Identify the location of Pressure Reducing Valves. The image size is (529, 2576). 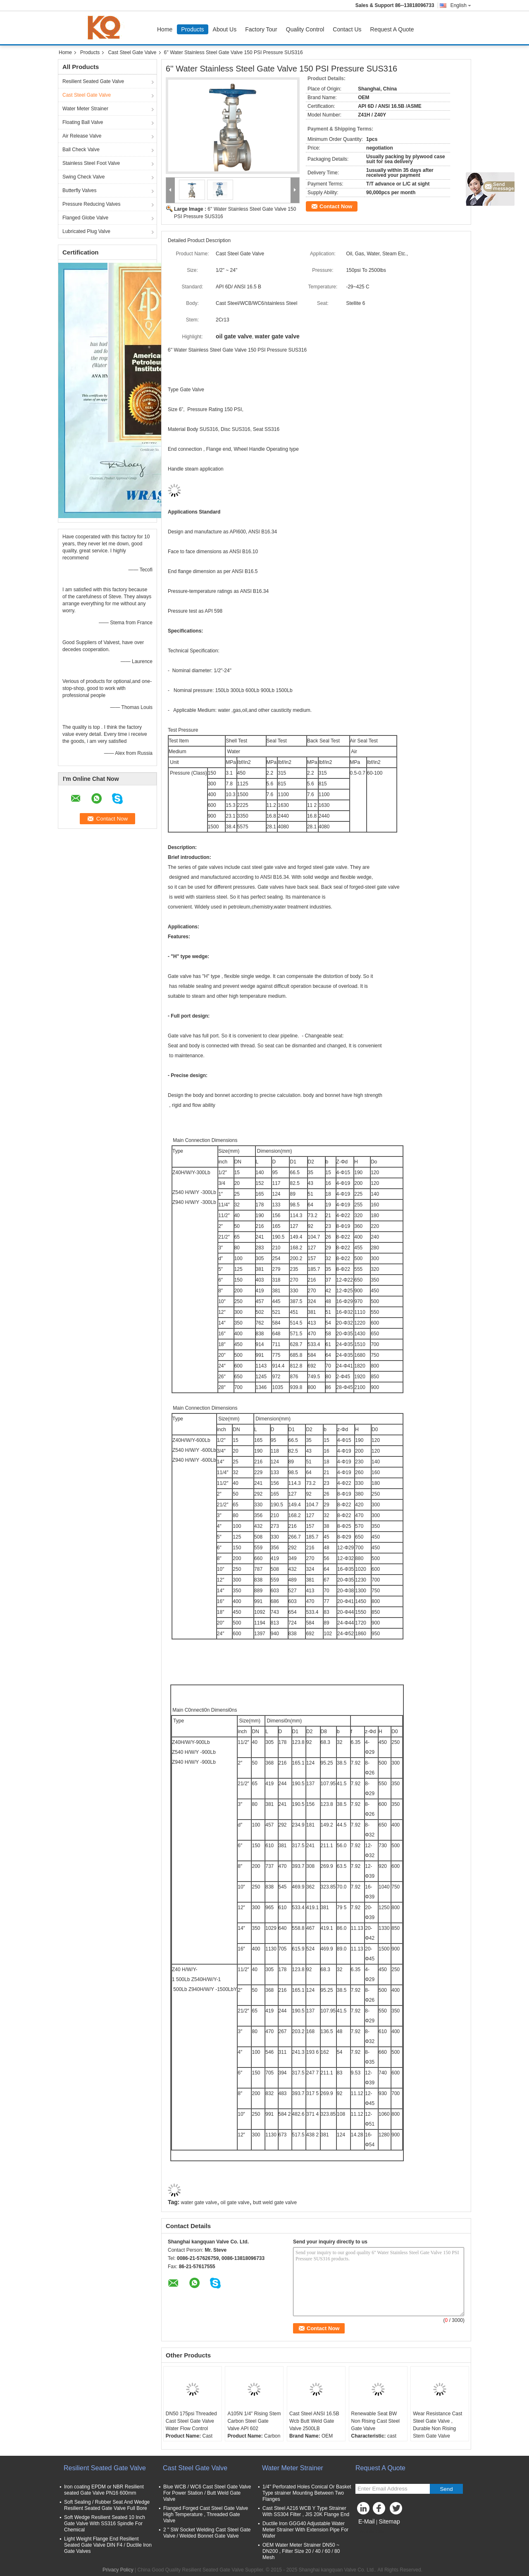
(91, 204).